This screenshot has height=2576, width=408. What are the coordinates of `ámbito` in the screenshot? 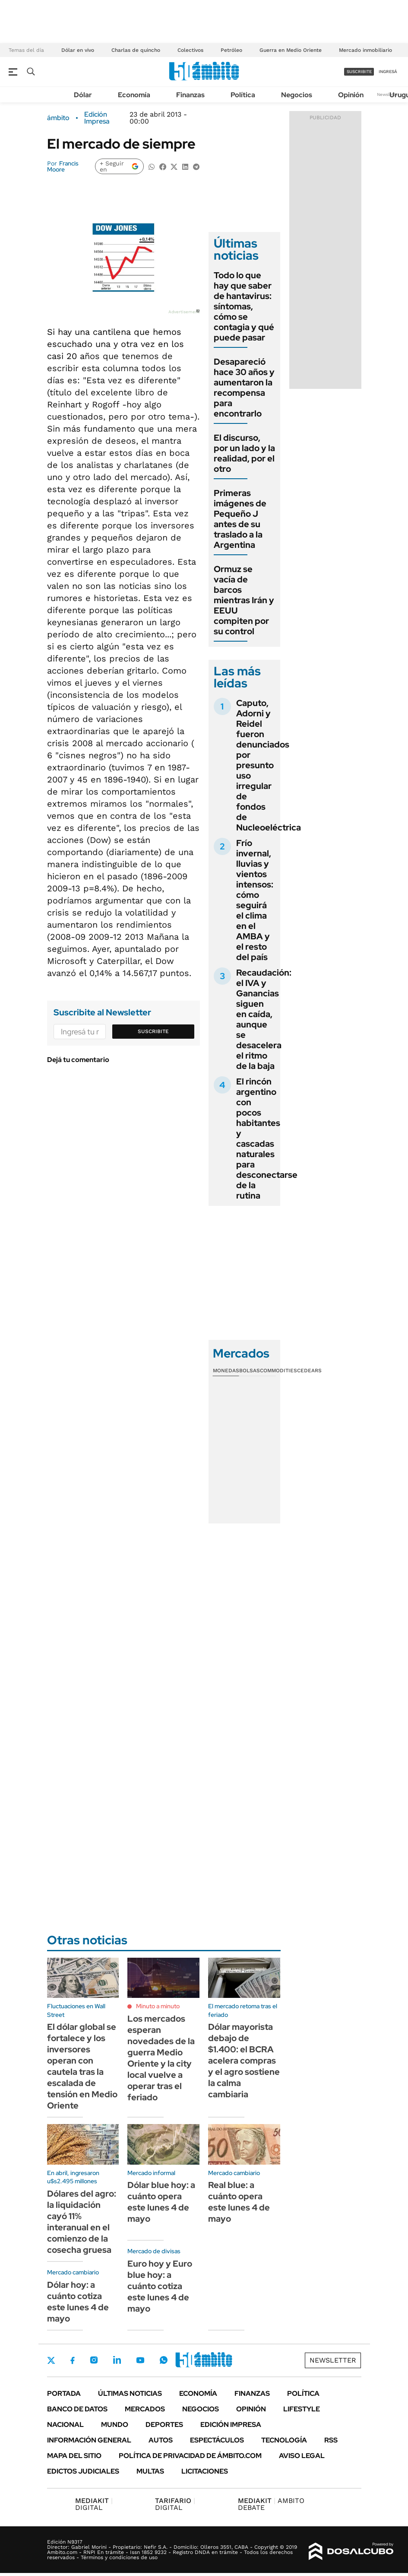 It's located at (58, 117).